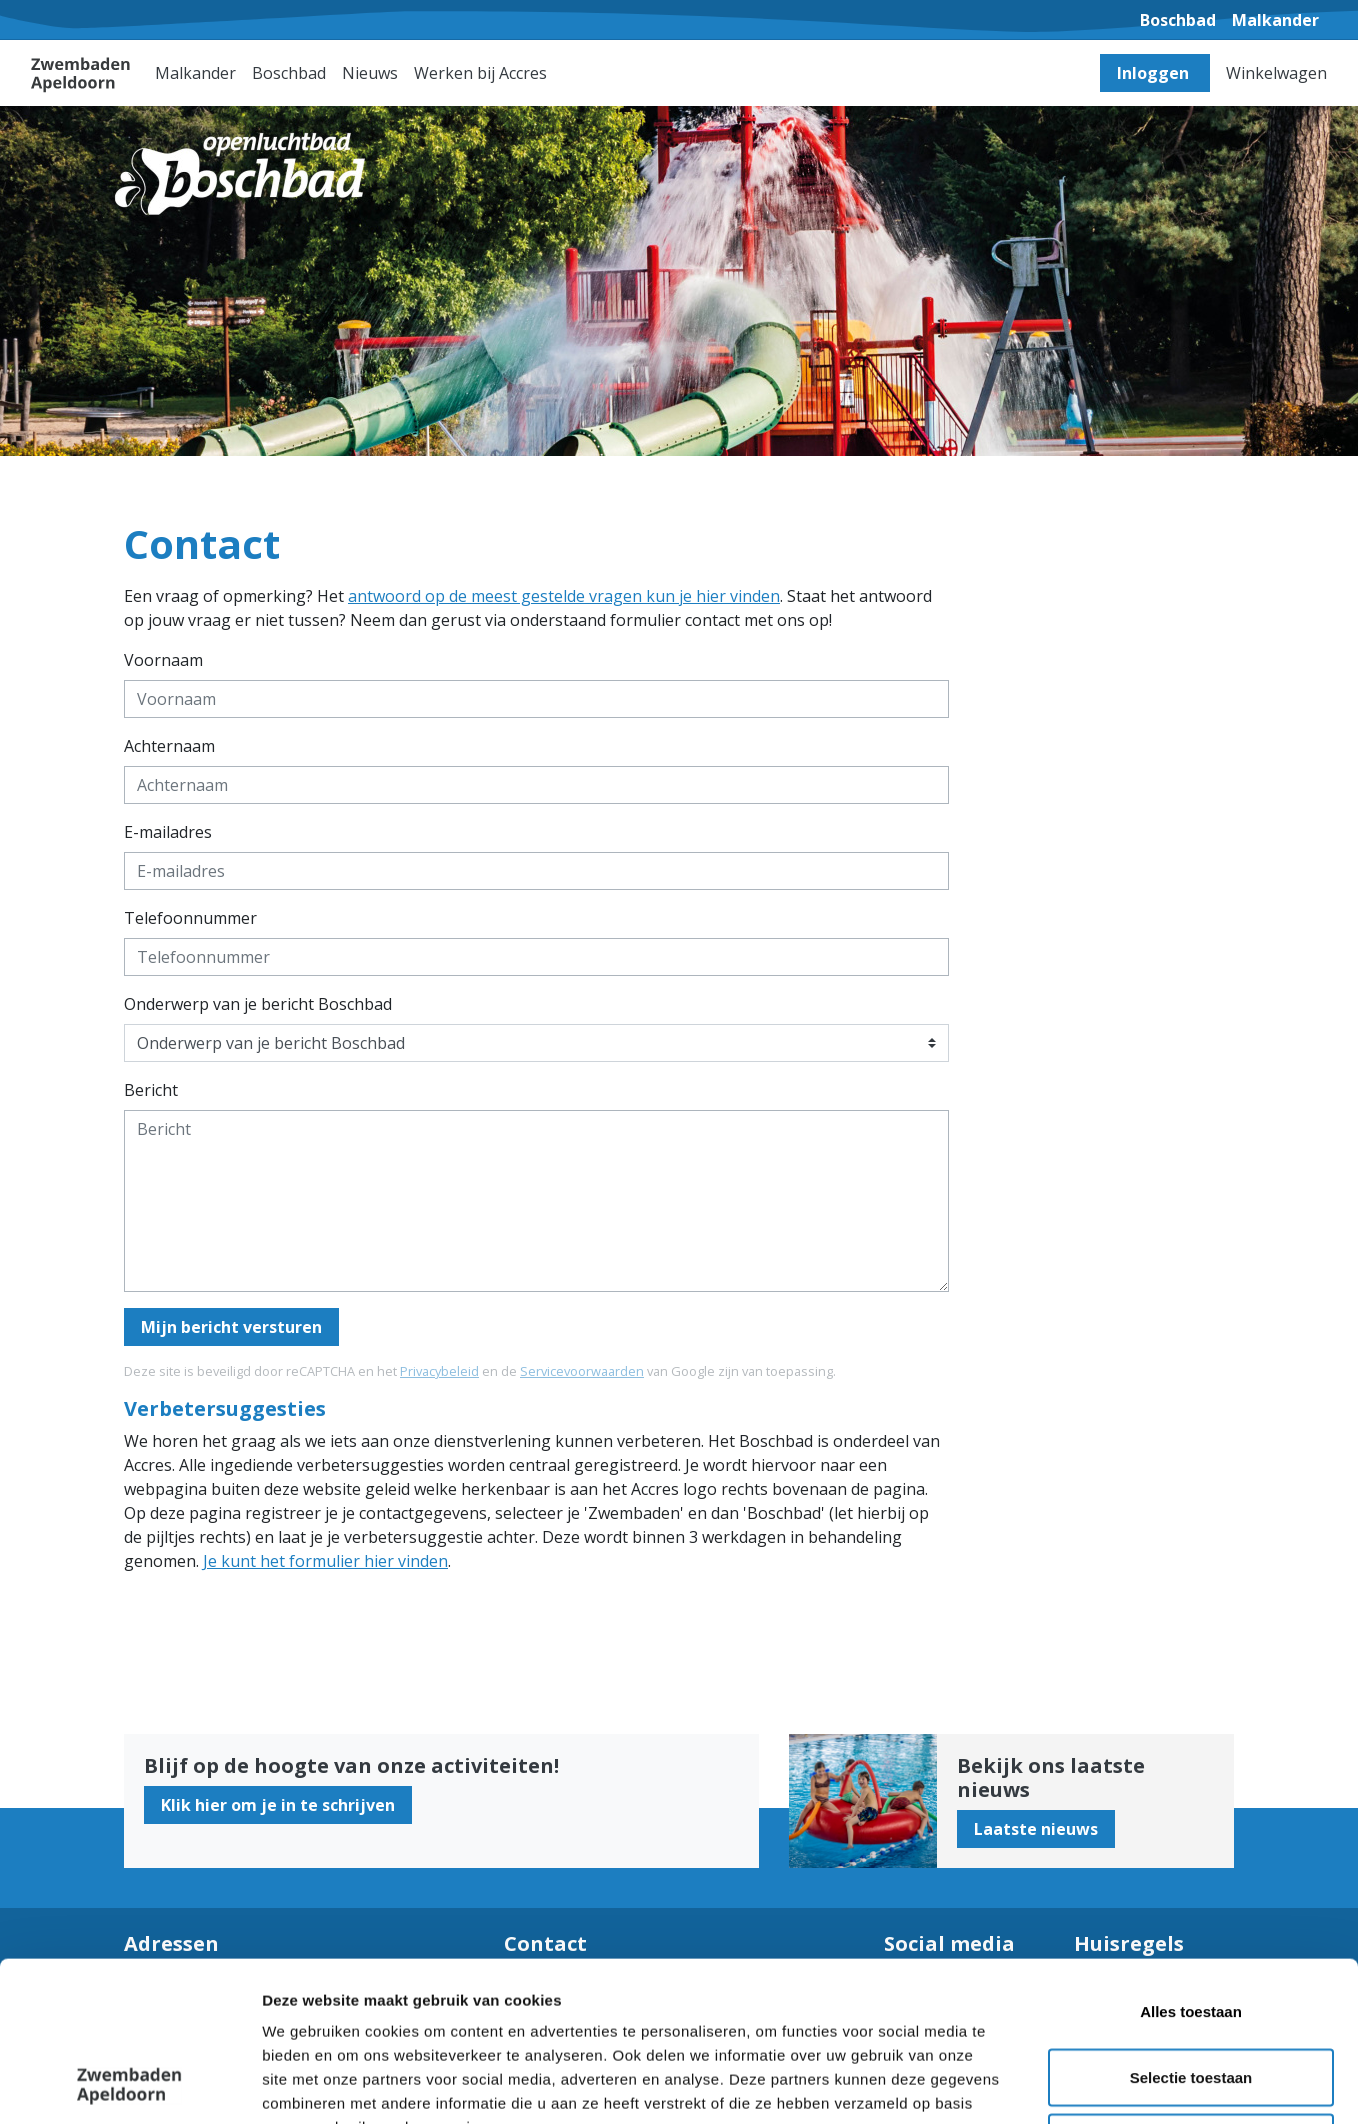  Describe the element at coordinates (278, 1805) in the screenshot. I see `Klik hier om je in te schrijven` at that location.